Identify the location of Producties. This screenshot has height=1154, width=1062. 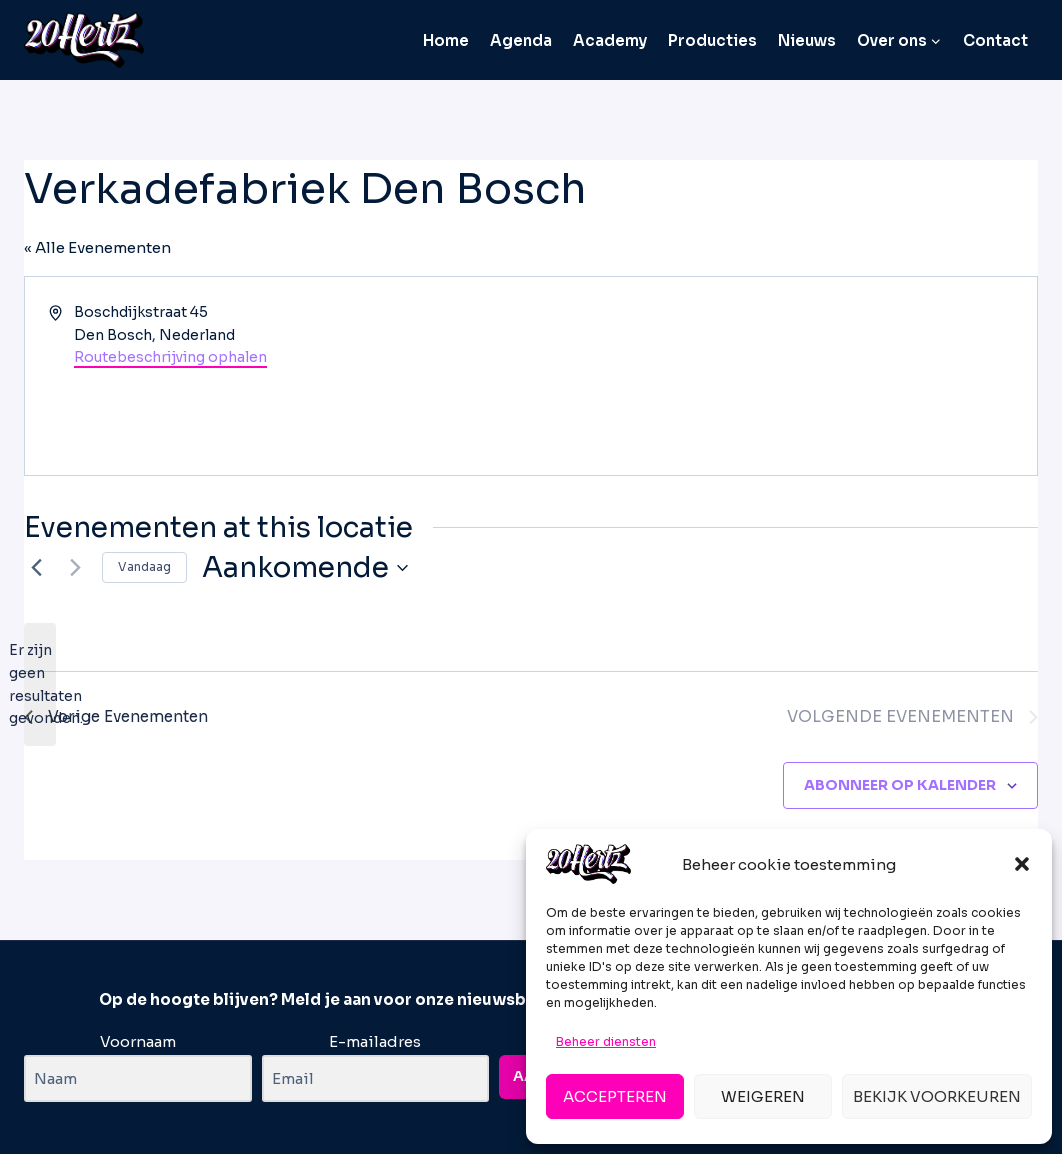
(712, 40).